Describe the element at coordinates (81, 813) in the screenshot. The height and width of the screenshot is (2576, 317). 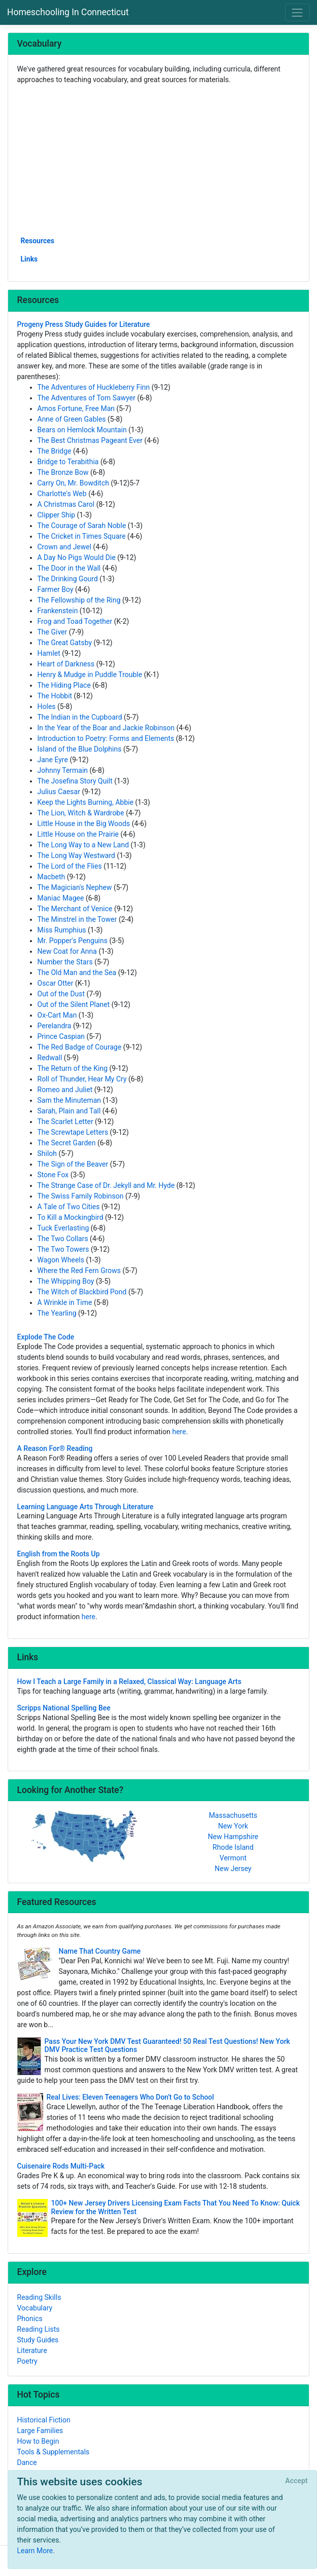
I see `The Lion, Witch & Wardrobe` at that location.